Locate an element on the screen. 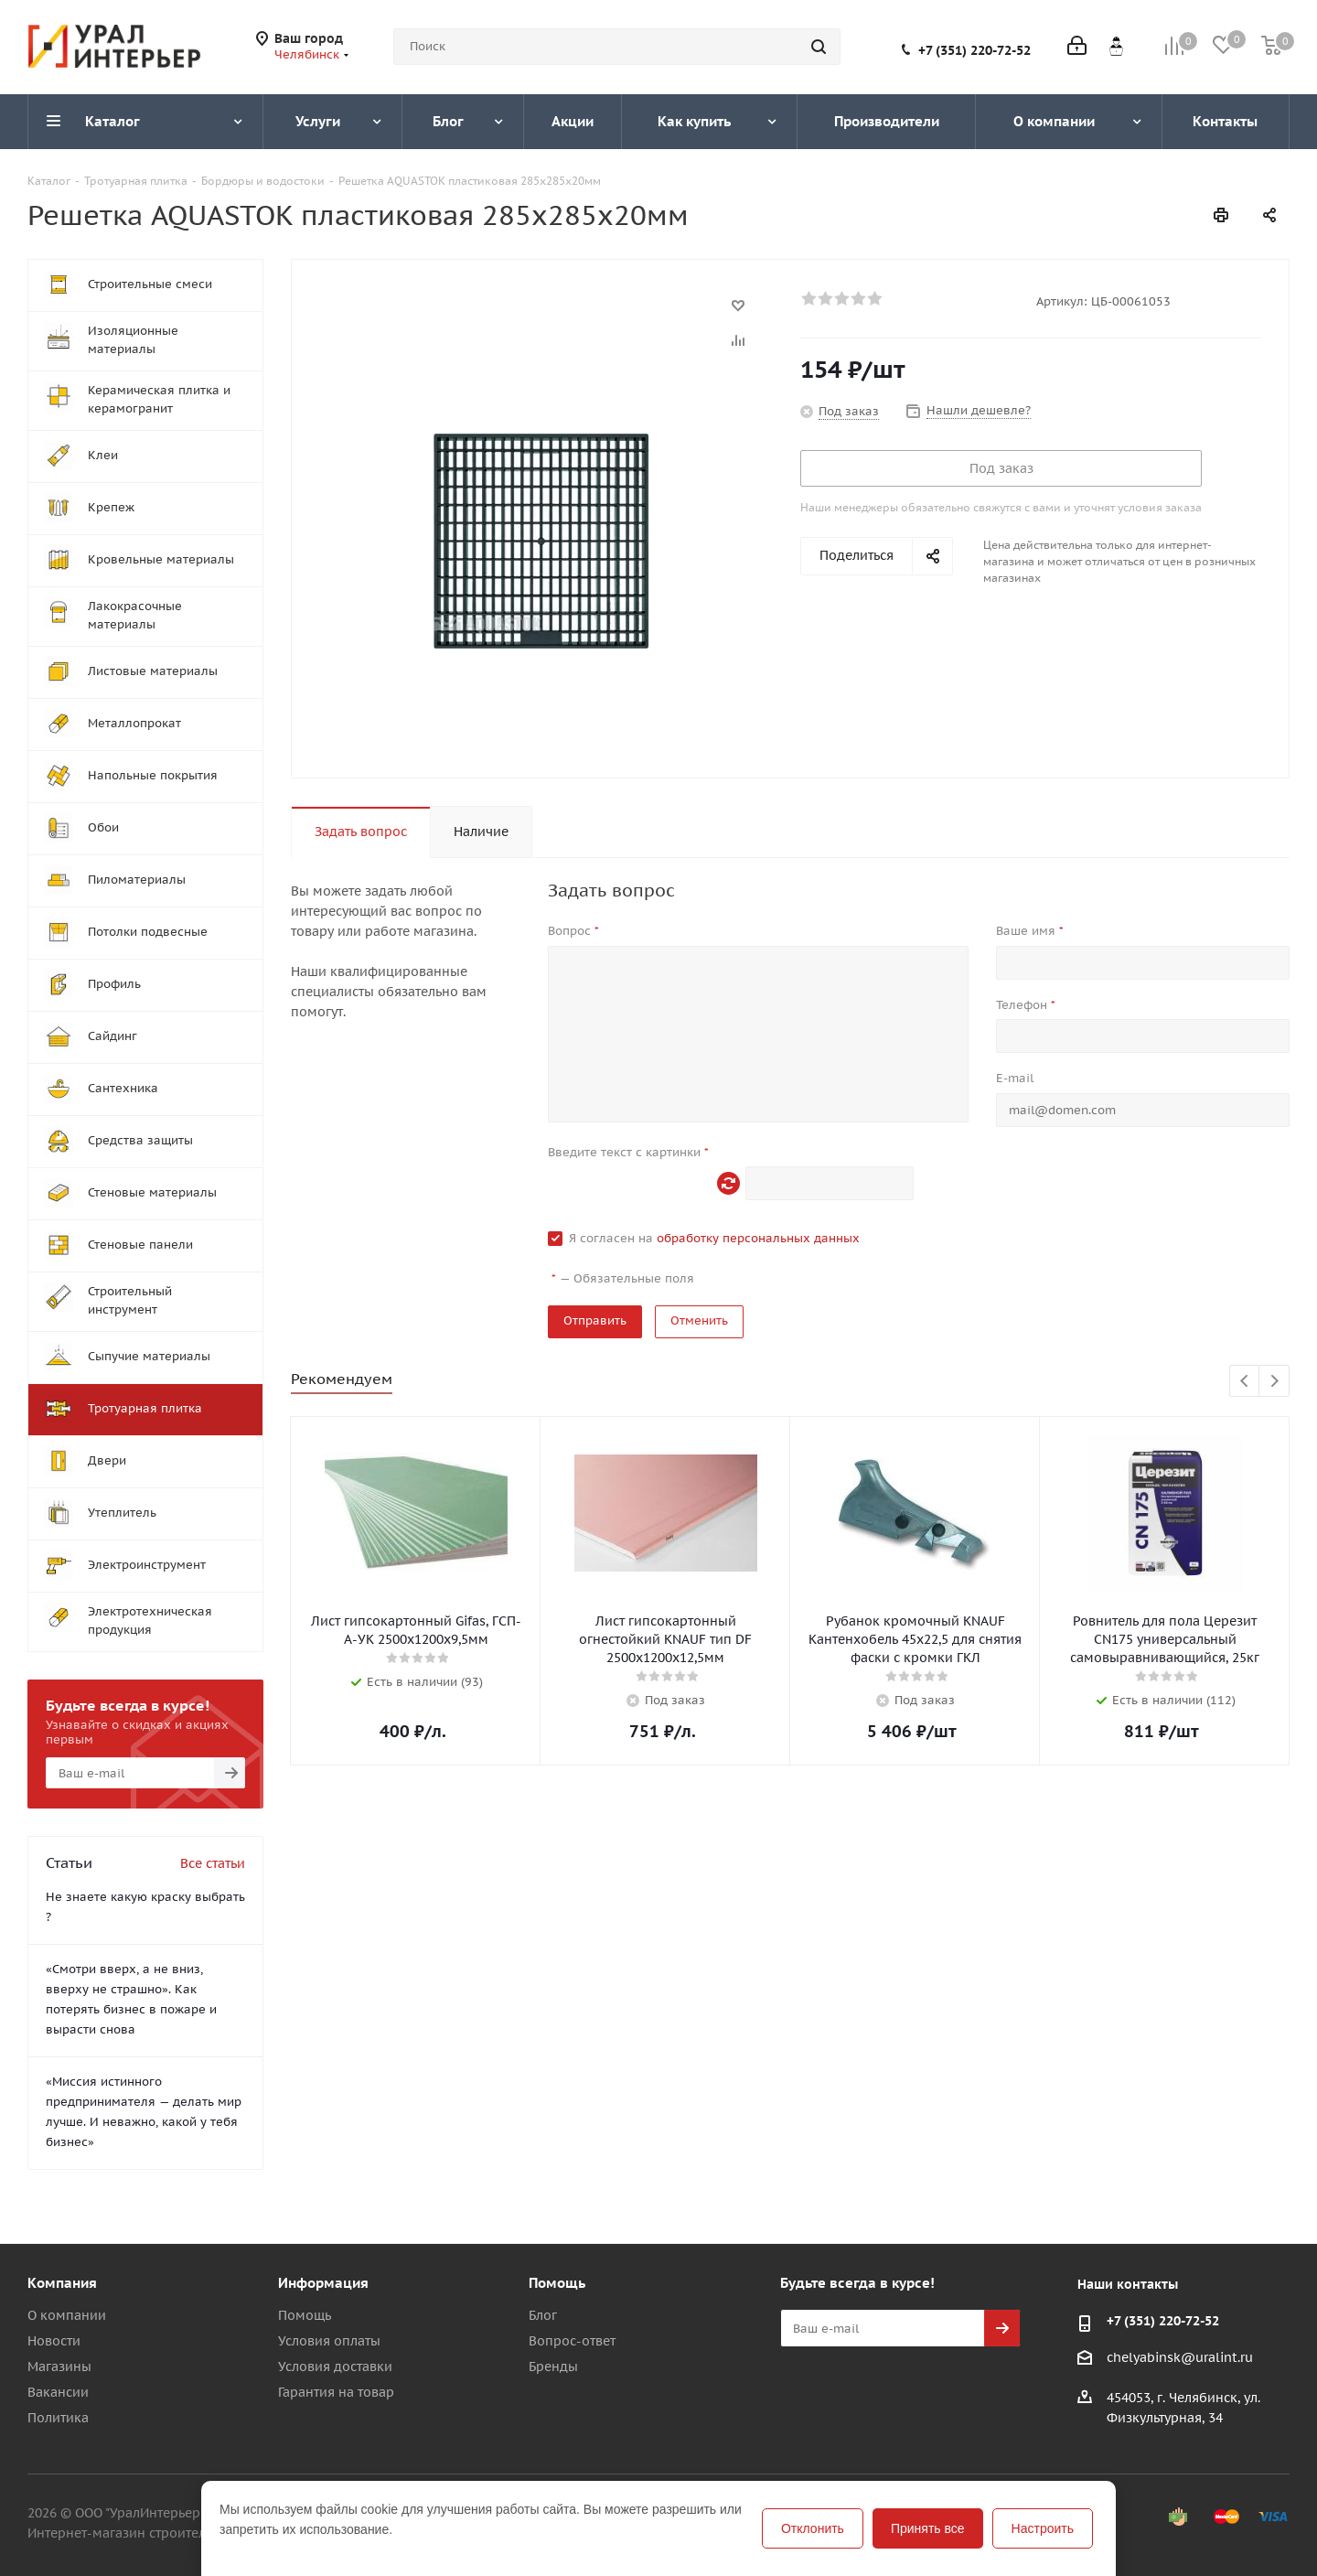  Я согласен на is located at coordinates (714, 1238).